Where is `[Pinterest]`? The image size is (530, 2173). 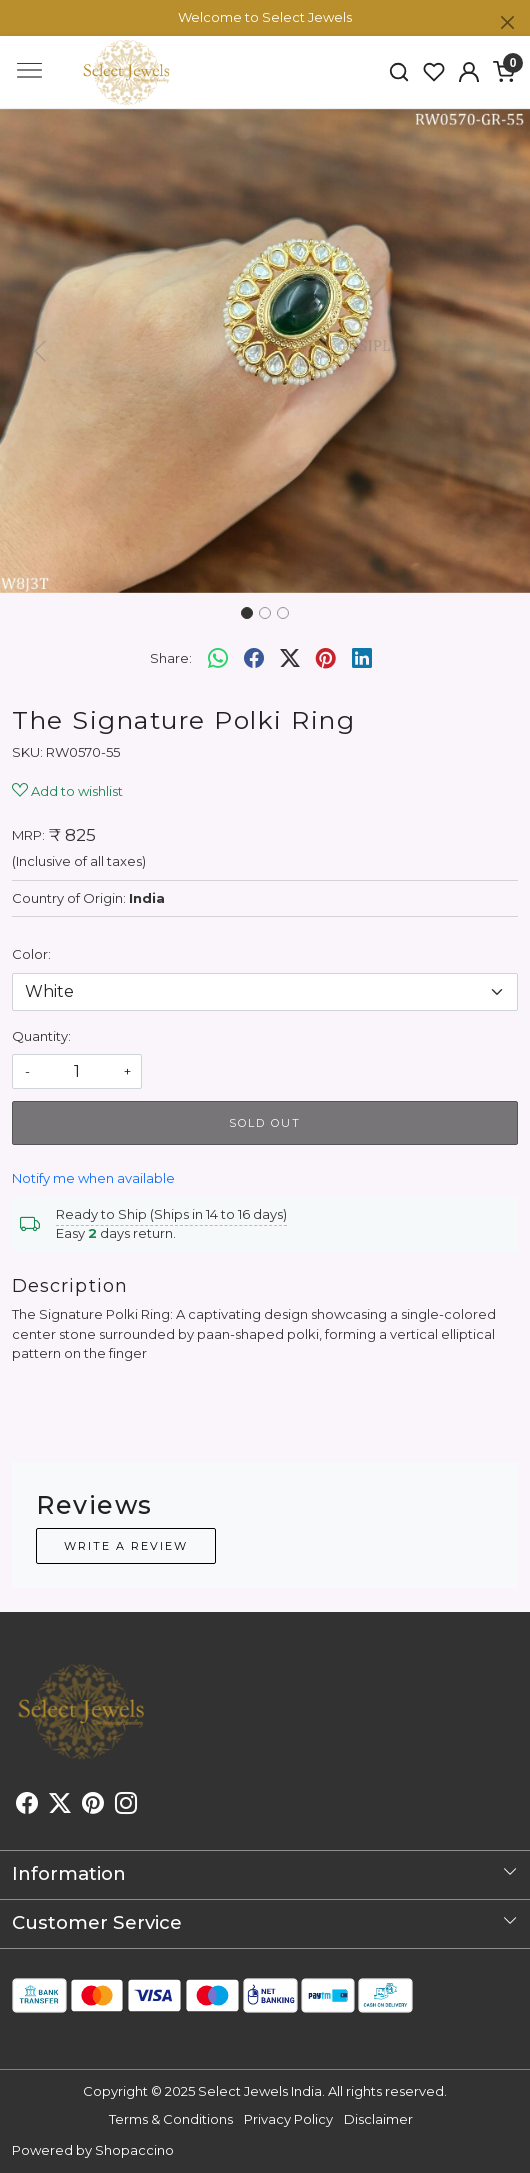
[Pinterest] is located at coordinates (93, 1806).